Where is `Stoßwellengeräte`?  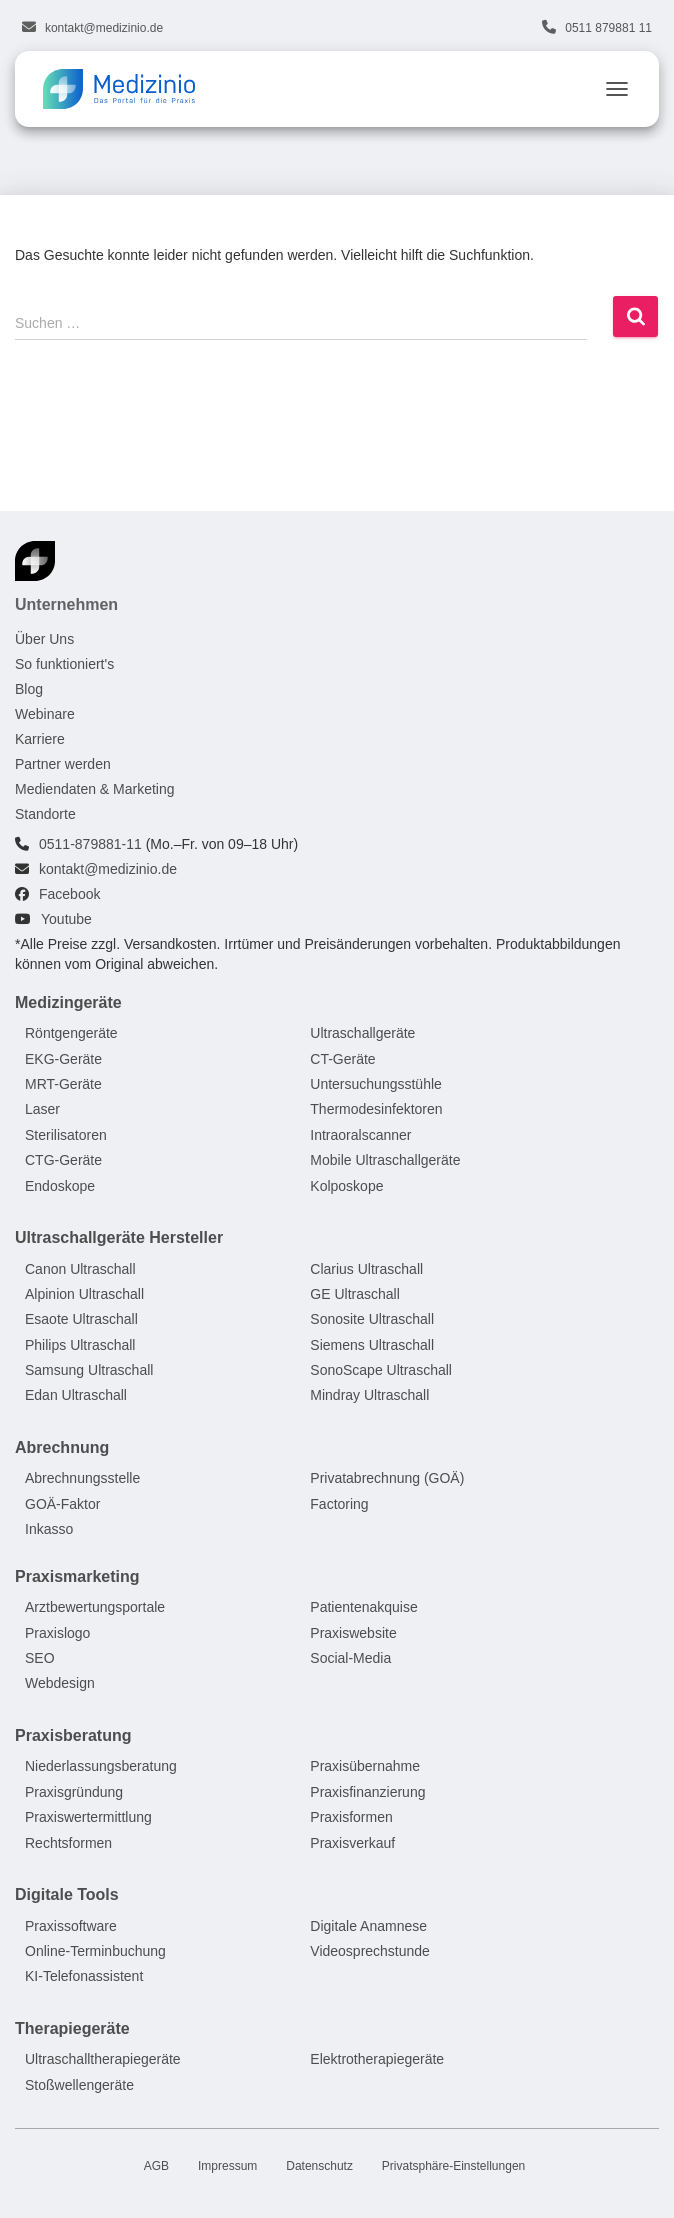
Stoßwellengeräte is located at coordinates (79, 2085).